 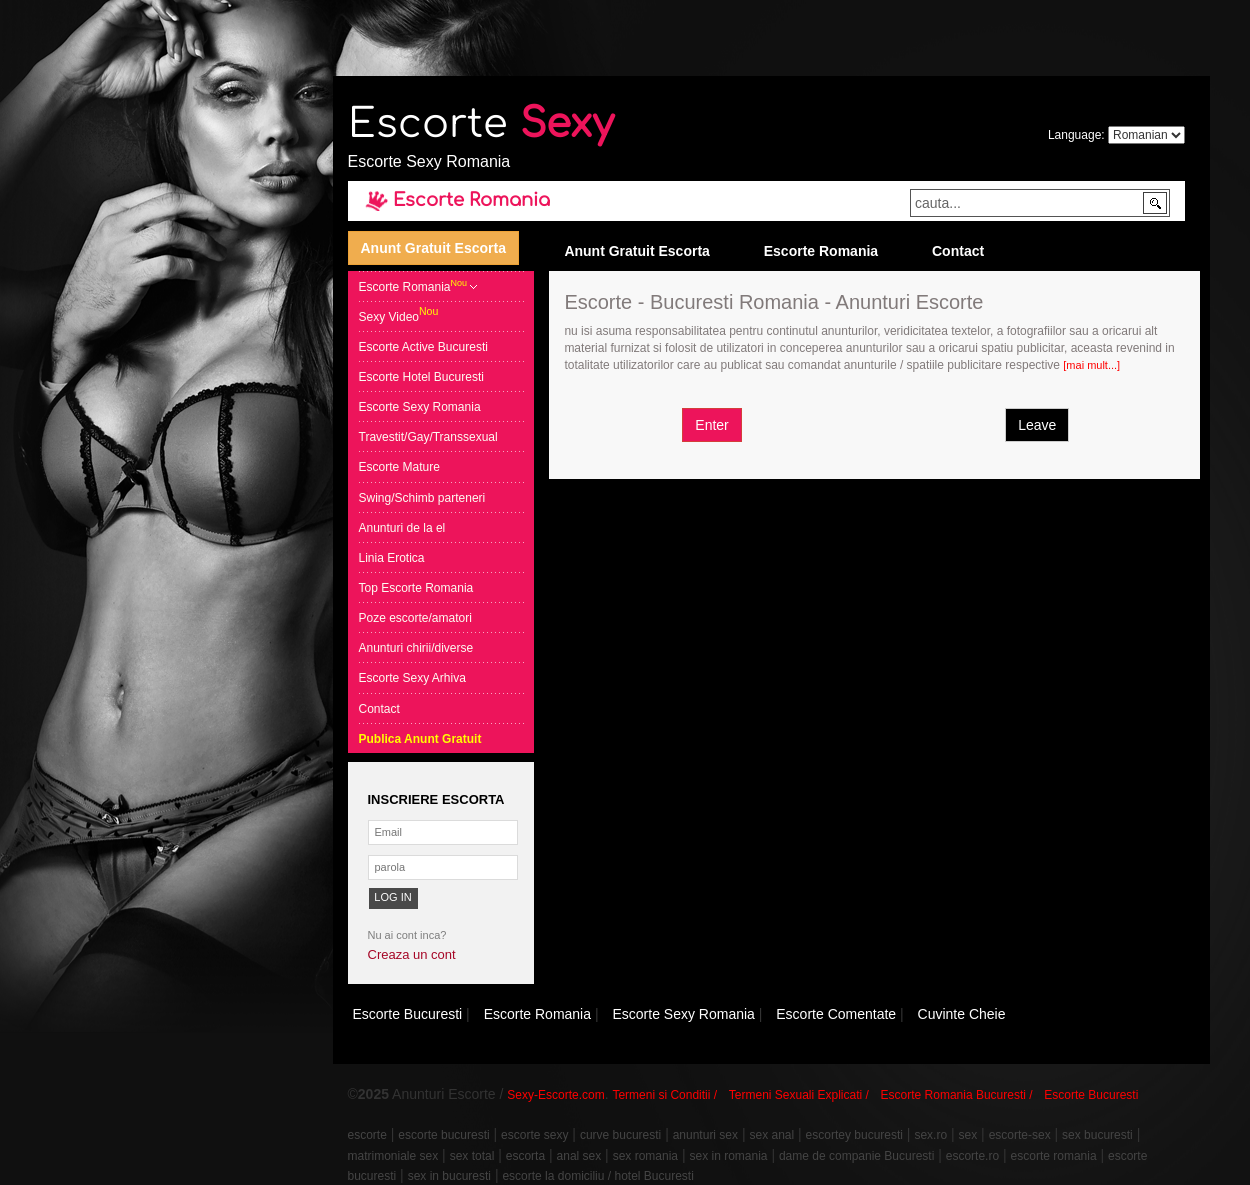 What do you see at coordinates (472, 1156) in the screenshot?
I see `sex total` at bounding box center [472, 1156].